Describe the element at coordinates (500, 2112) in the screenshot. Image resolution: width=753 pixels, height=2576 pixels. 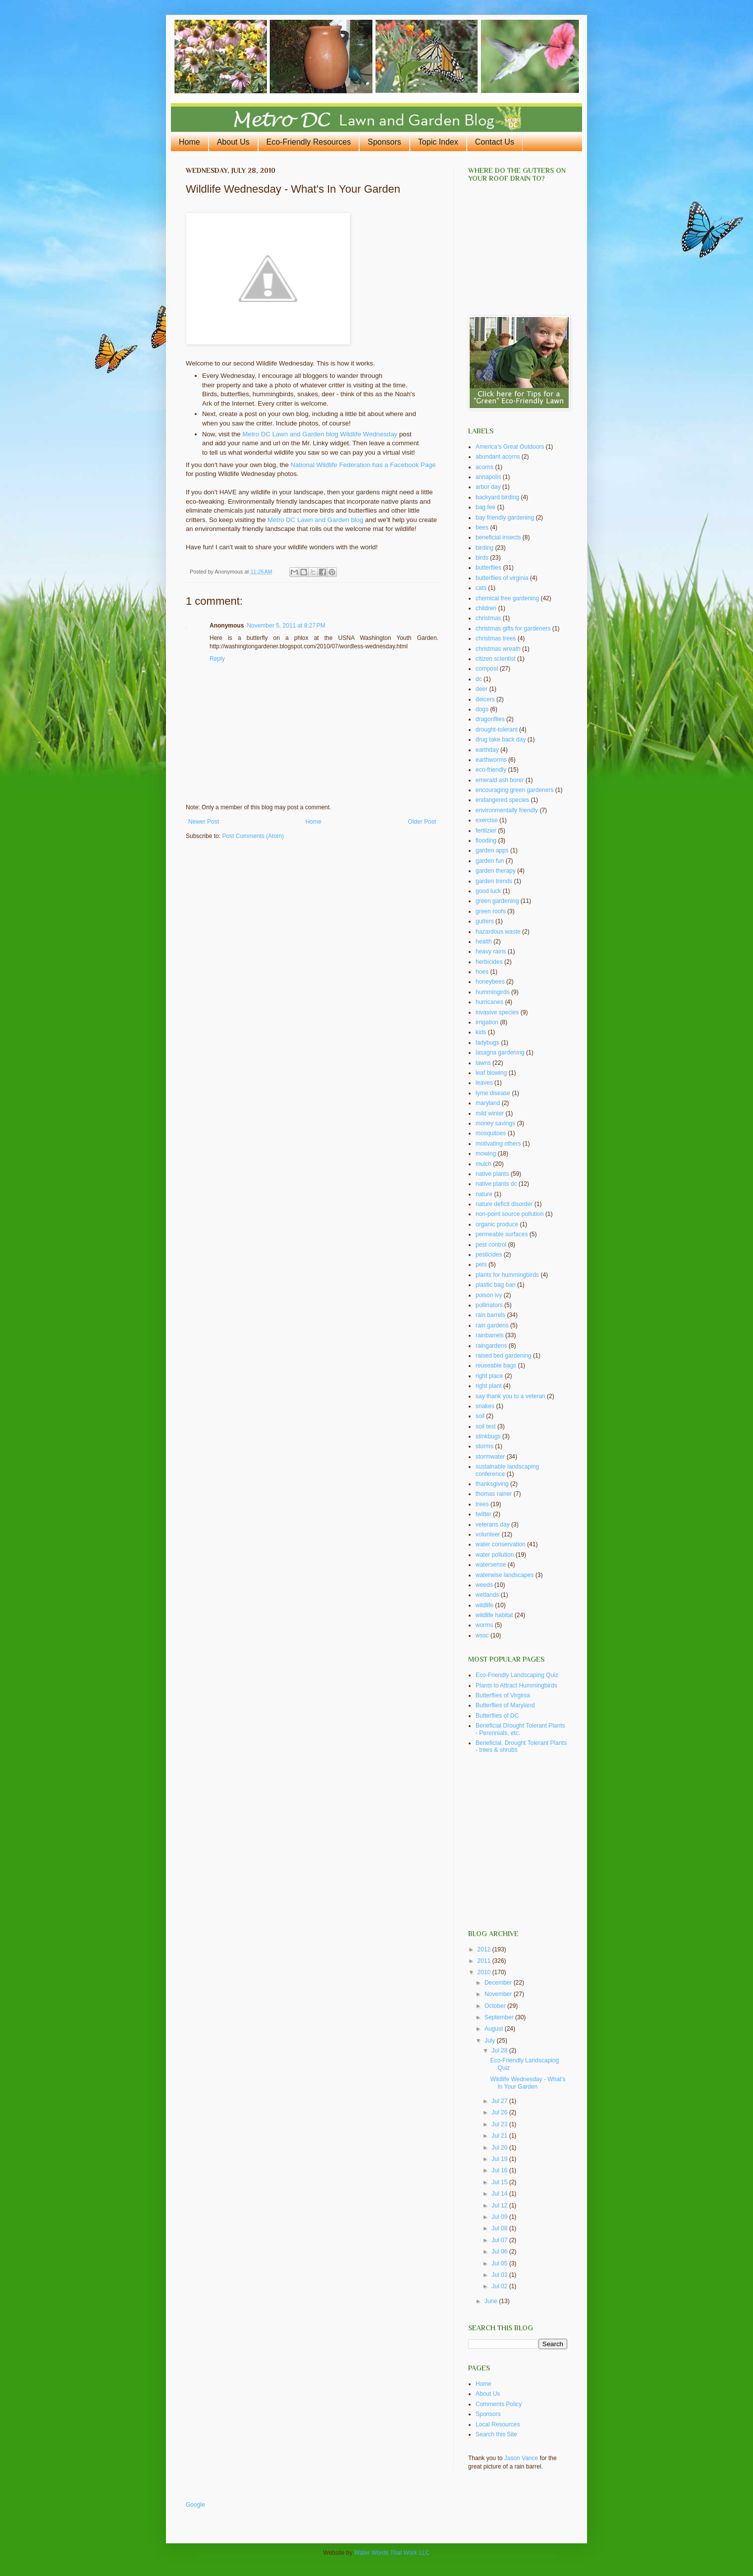
I see `Jul 26` at that location.